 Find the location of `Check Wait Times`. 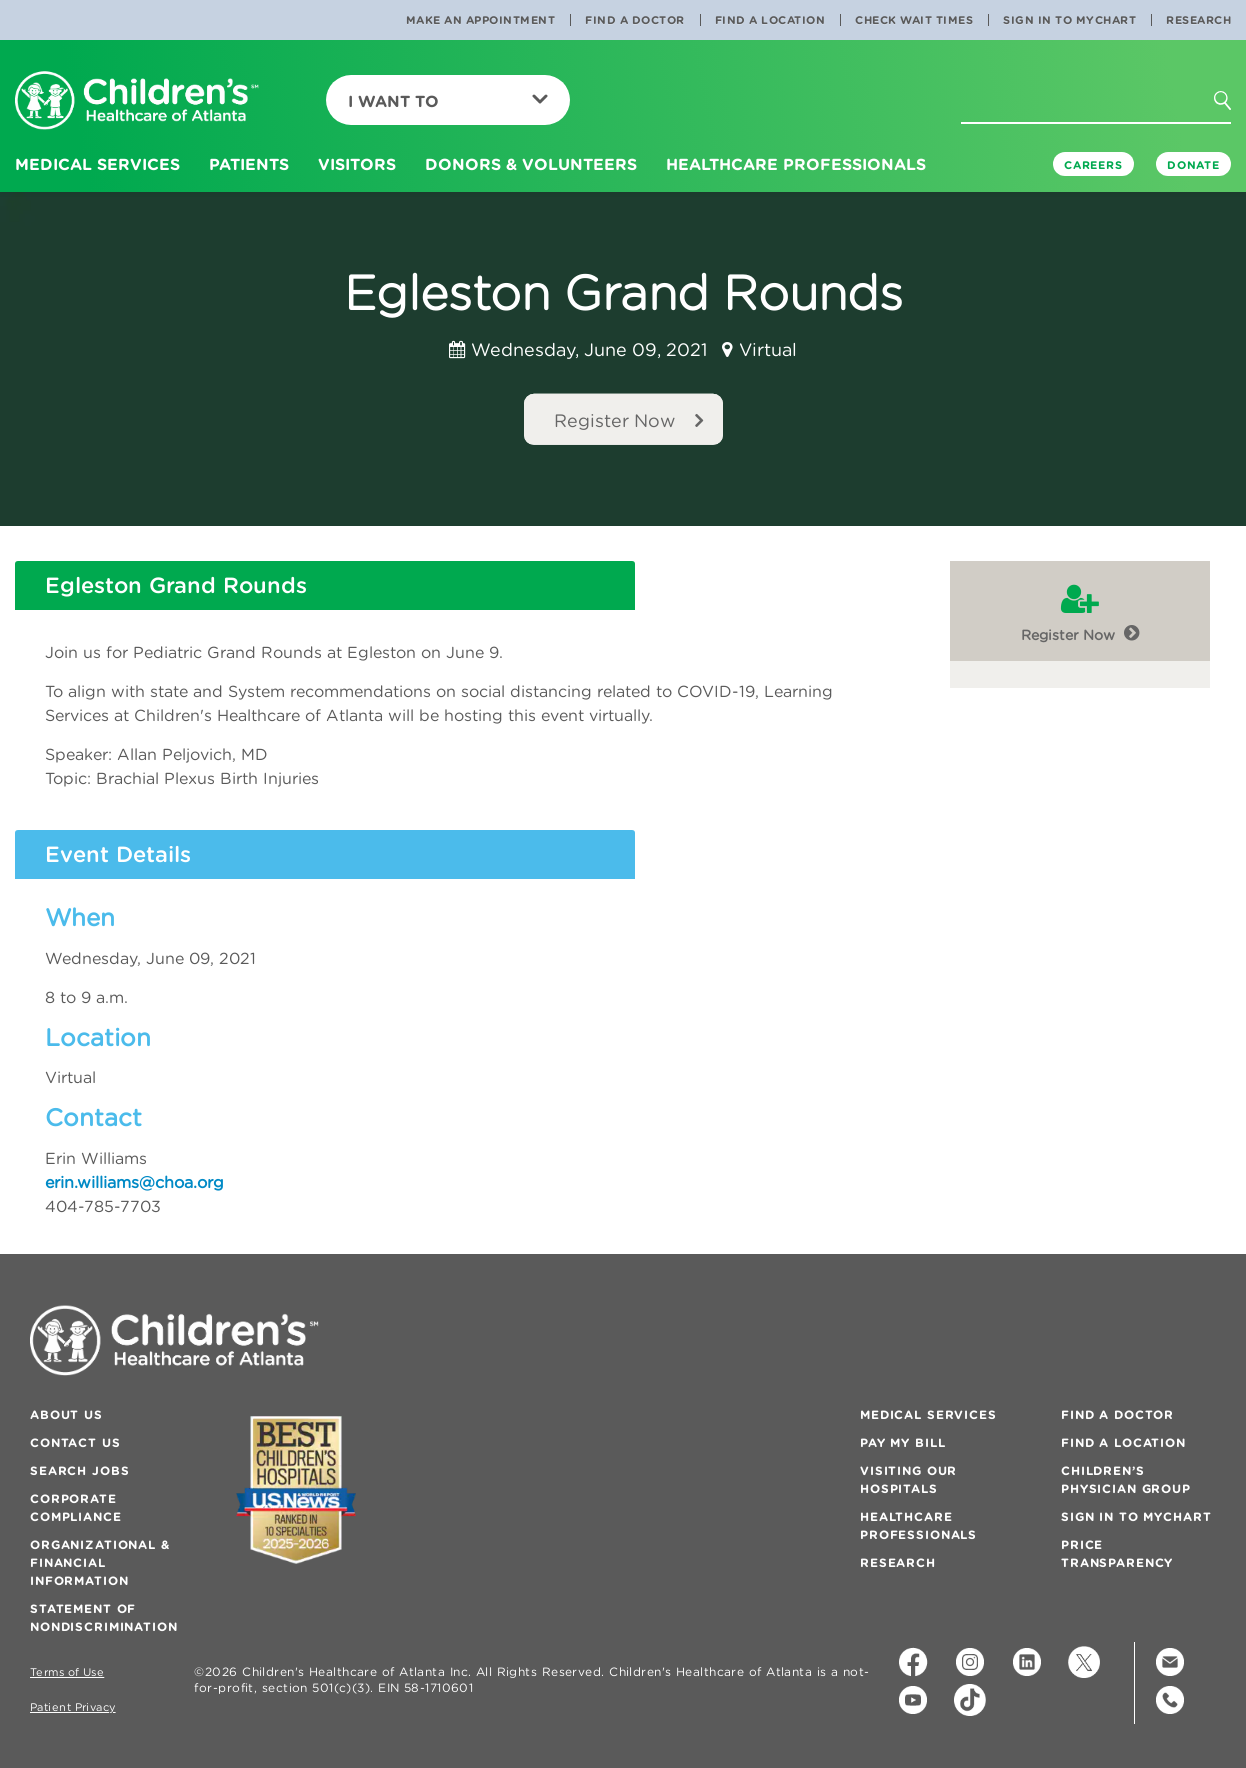

Check Wait Times is located at coordinates (914, 20).